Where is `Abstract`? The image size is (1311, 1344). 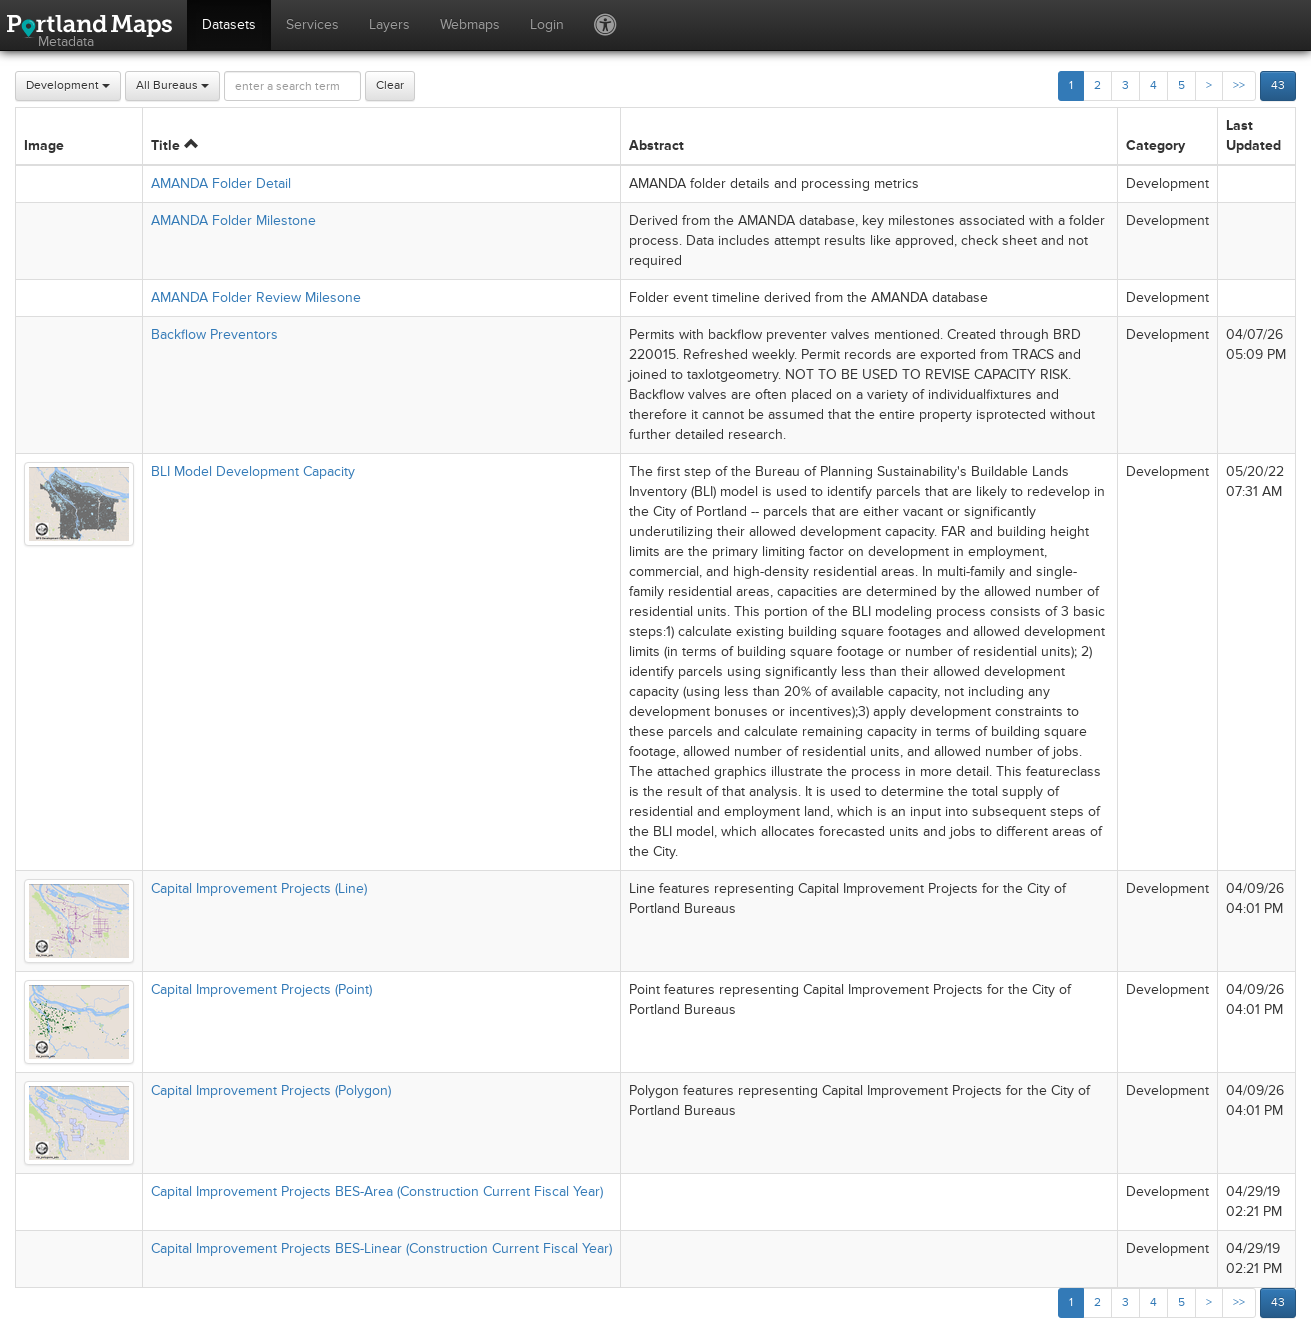
Abstract is located at coordinates (656, 145).